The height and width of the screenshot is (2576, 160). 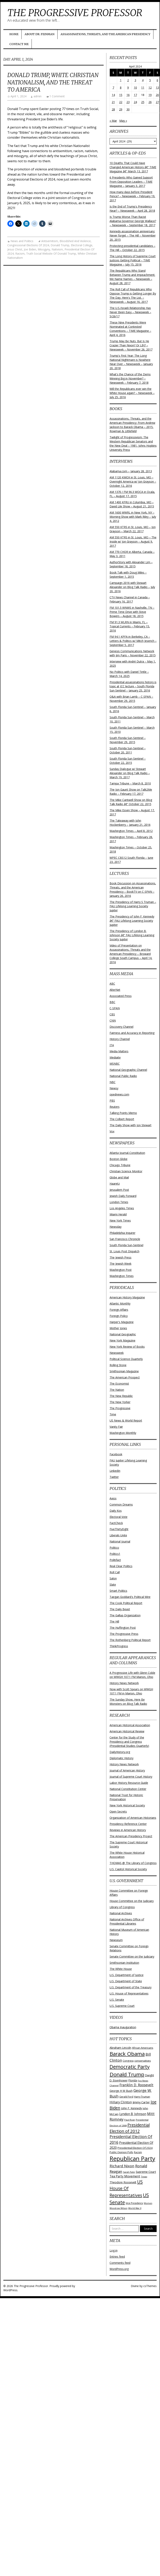 I want to click on Richard Nixon [Richard Nixon (909 items)], so click(x=122, y=2165).